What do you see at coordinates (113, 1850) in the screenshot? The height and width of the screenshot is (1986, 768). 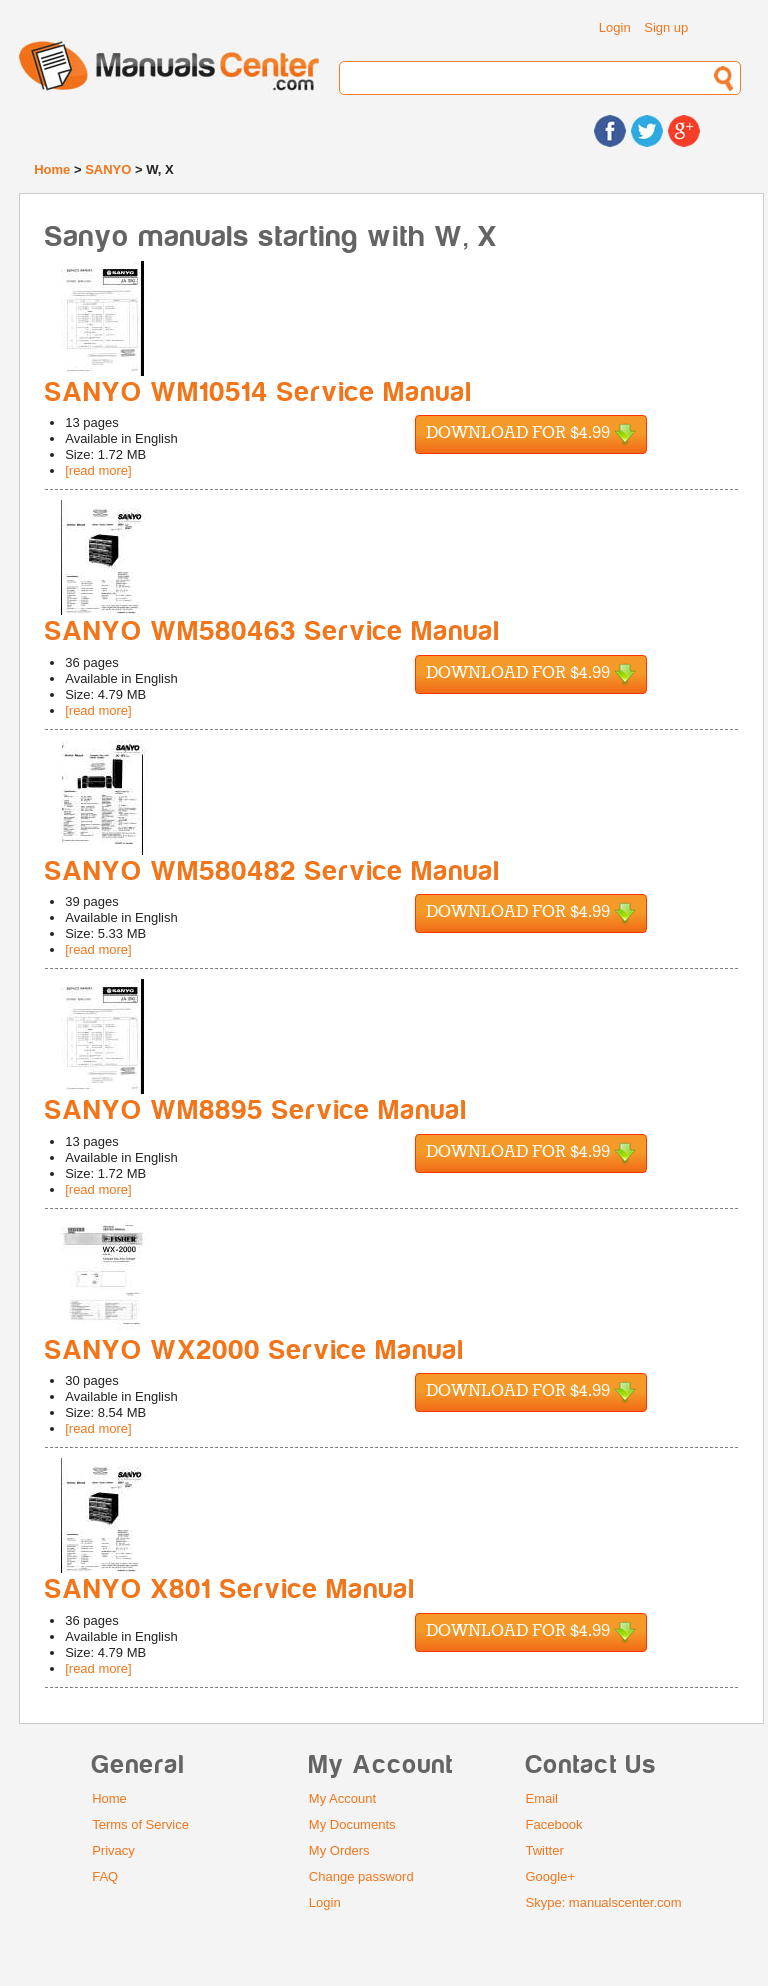 I see `Privacy` at bounding box center [113, 1850].